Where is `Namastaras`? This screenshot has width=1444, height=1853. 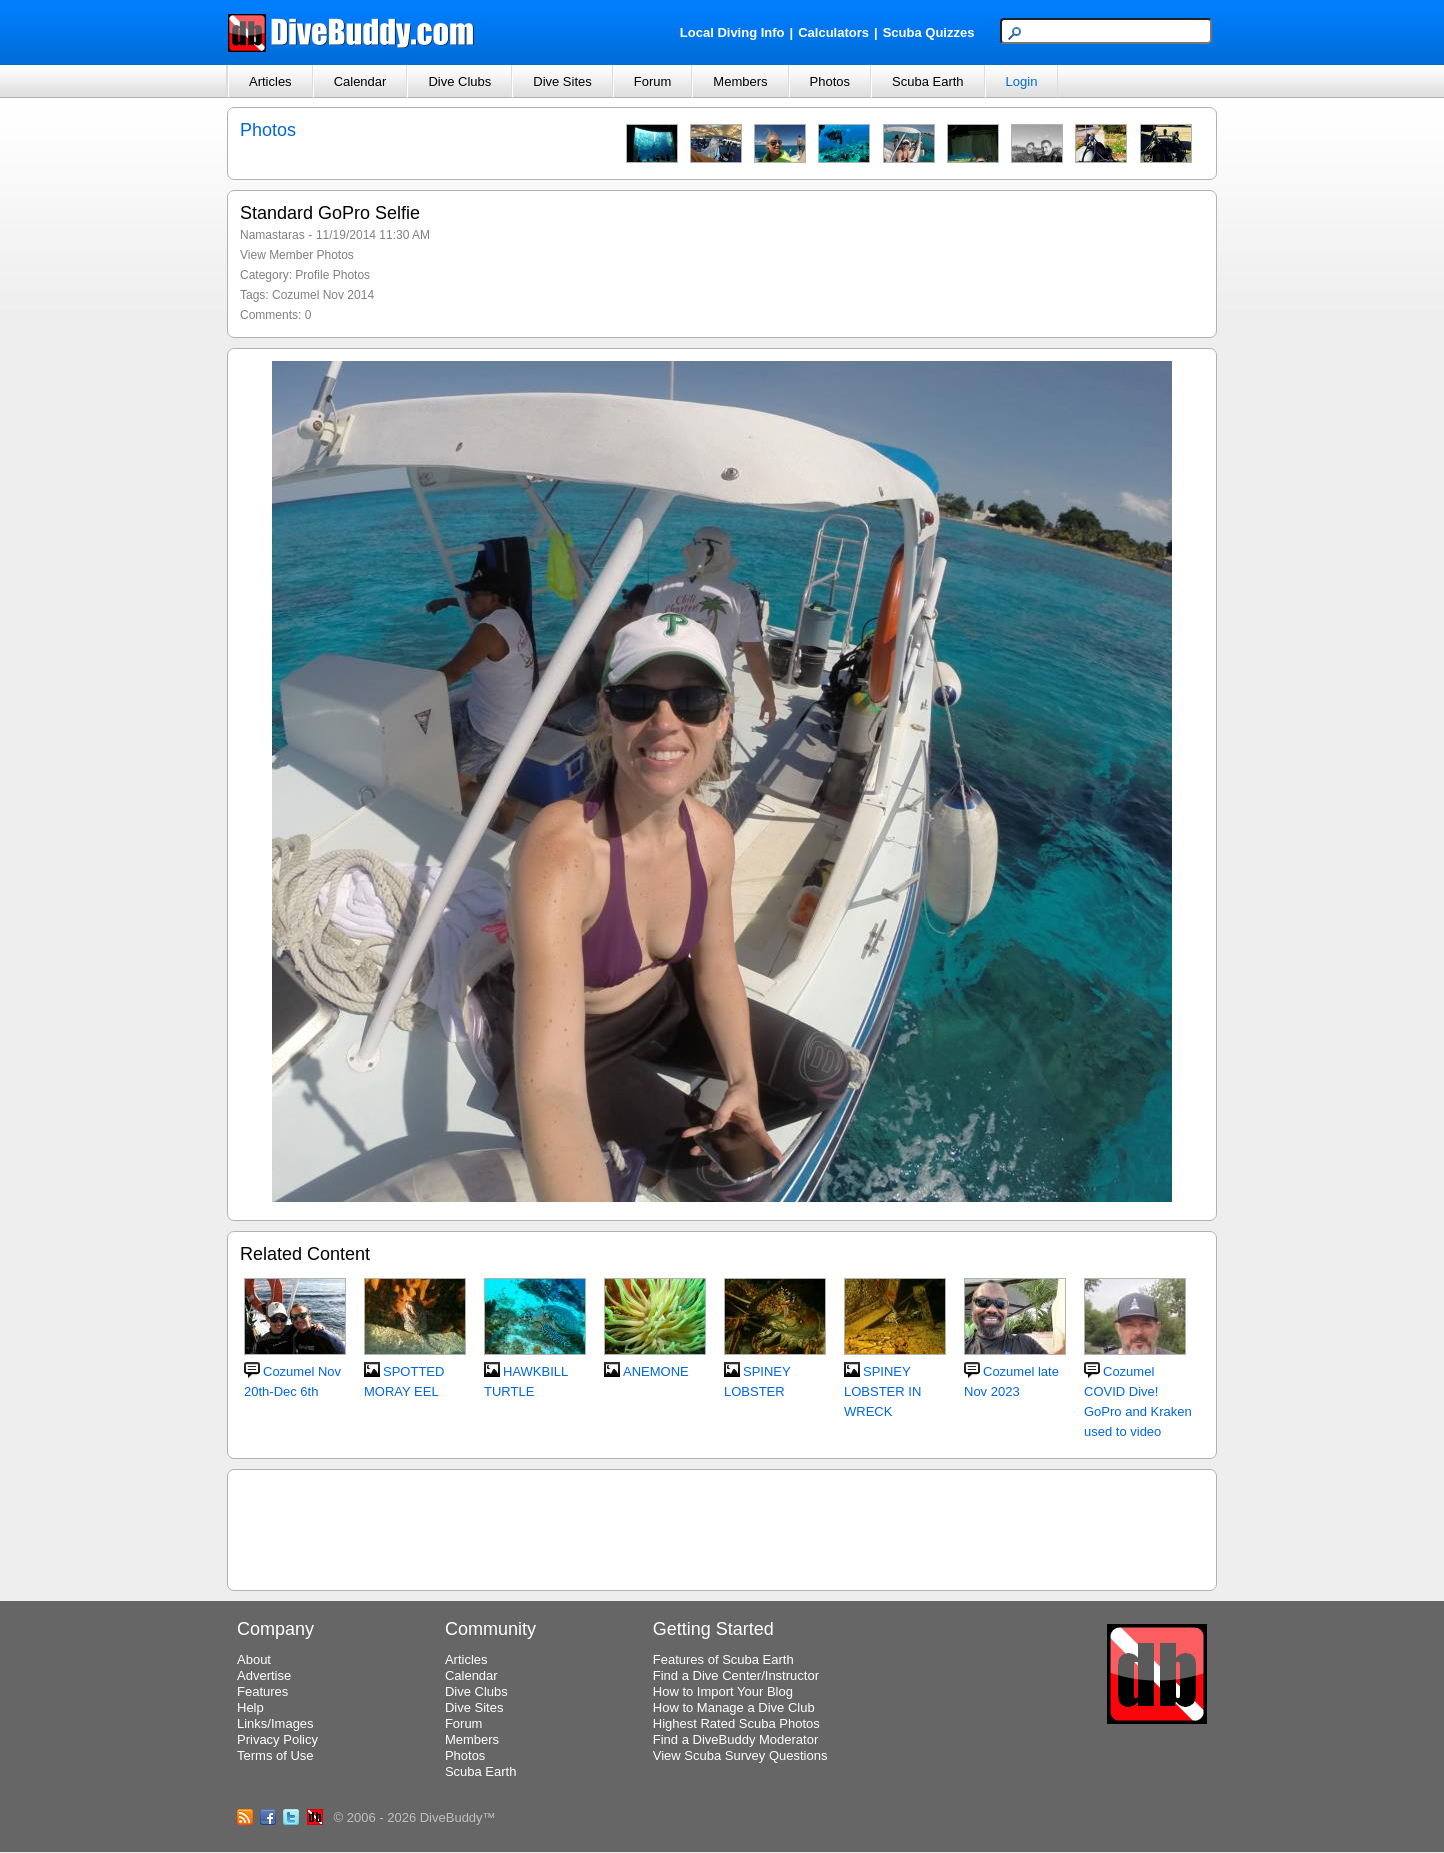 Namastaras is located at coordinates (272, 235).